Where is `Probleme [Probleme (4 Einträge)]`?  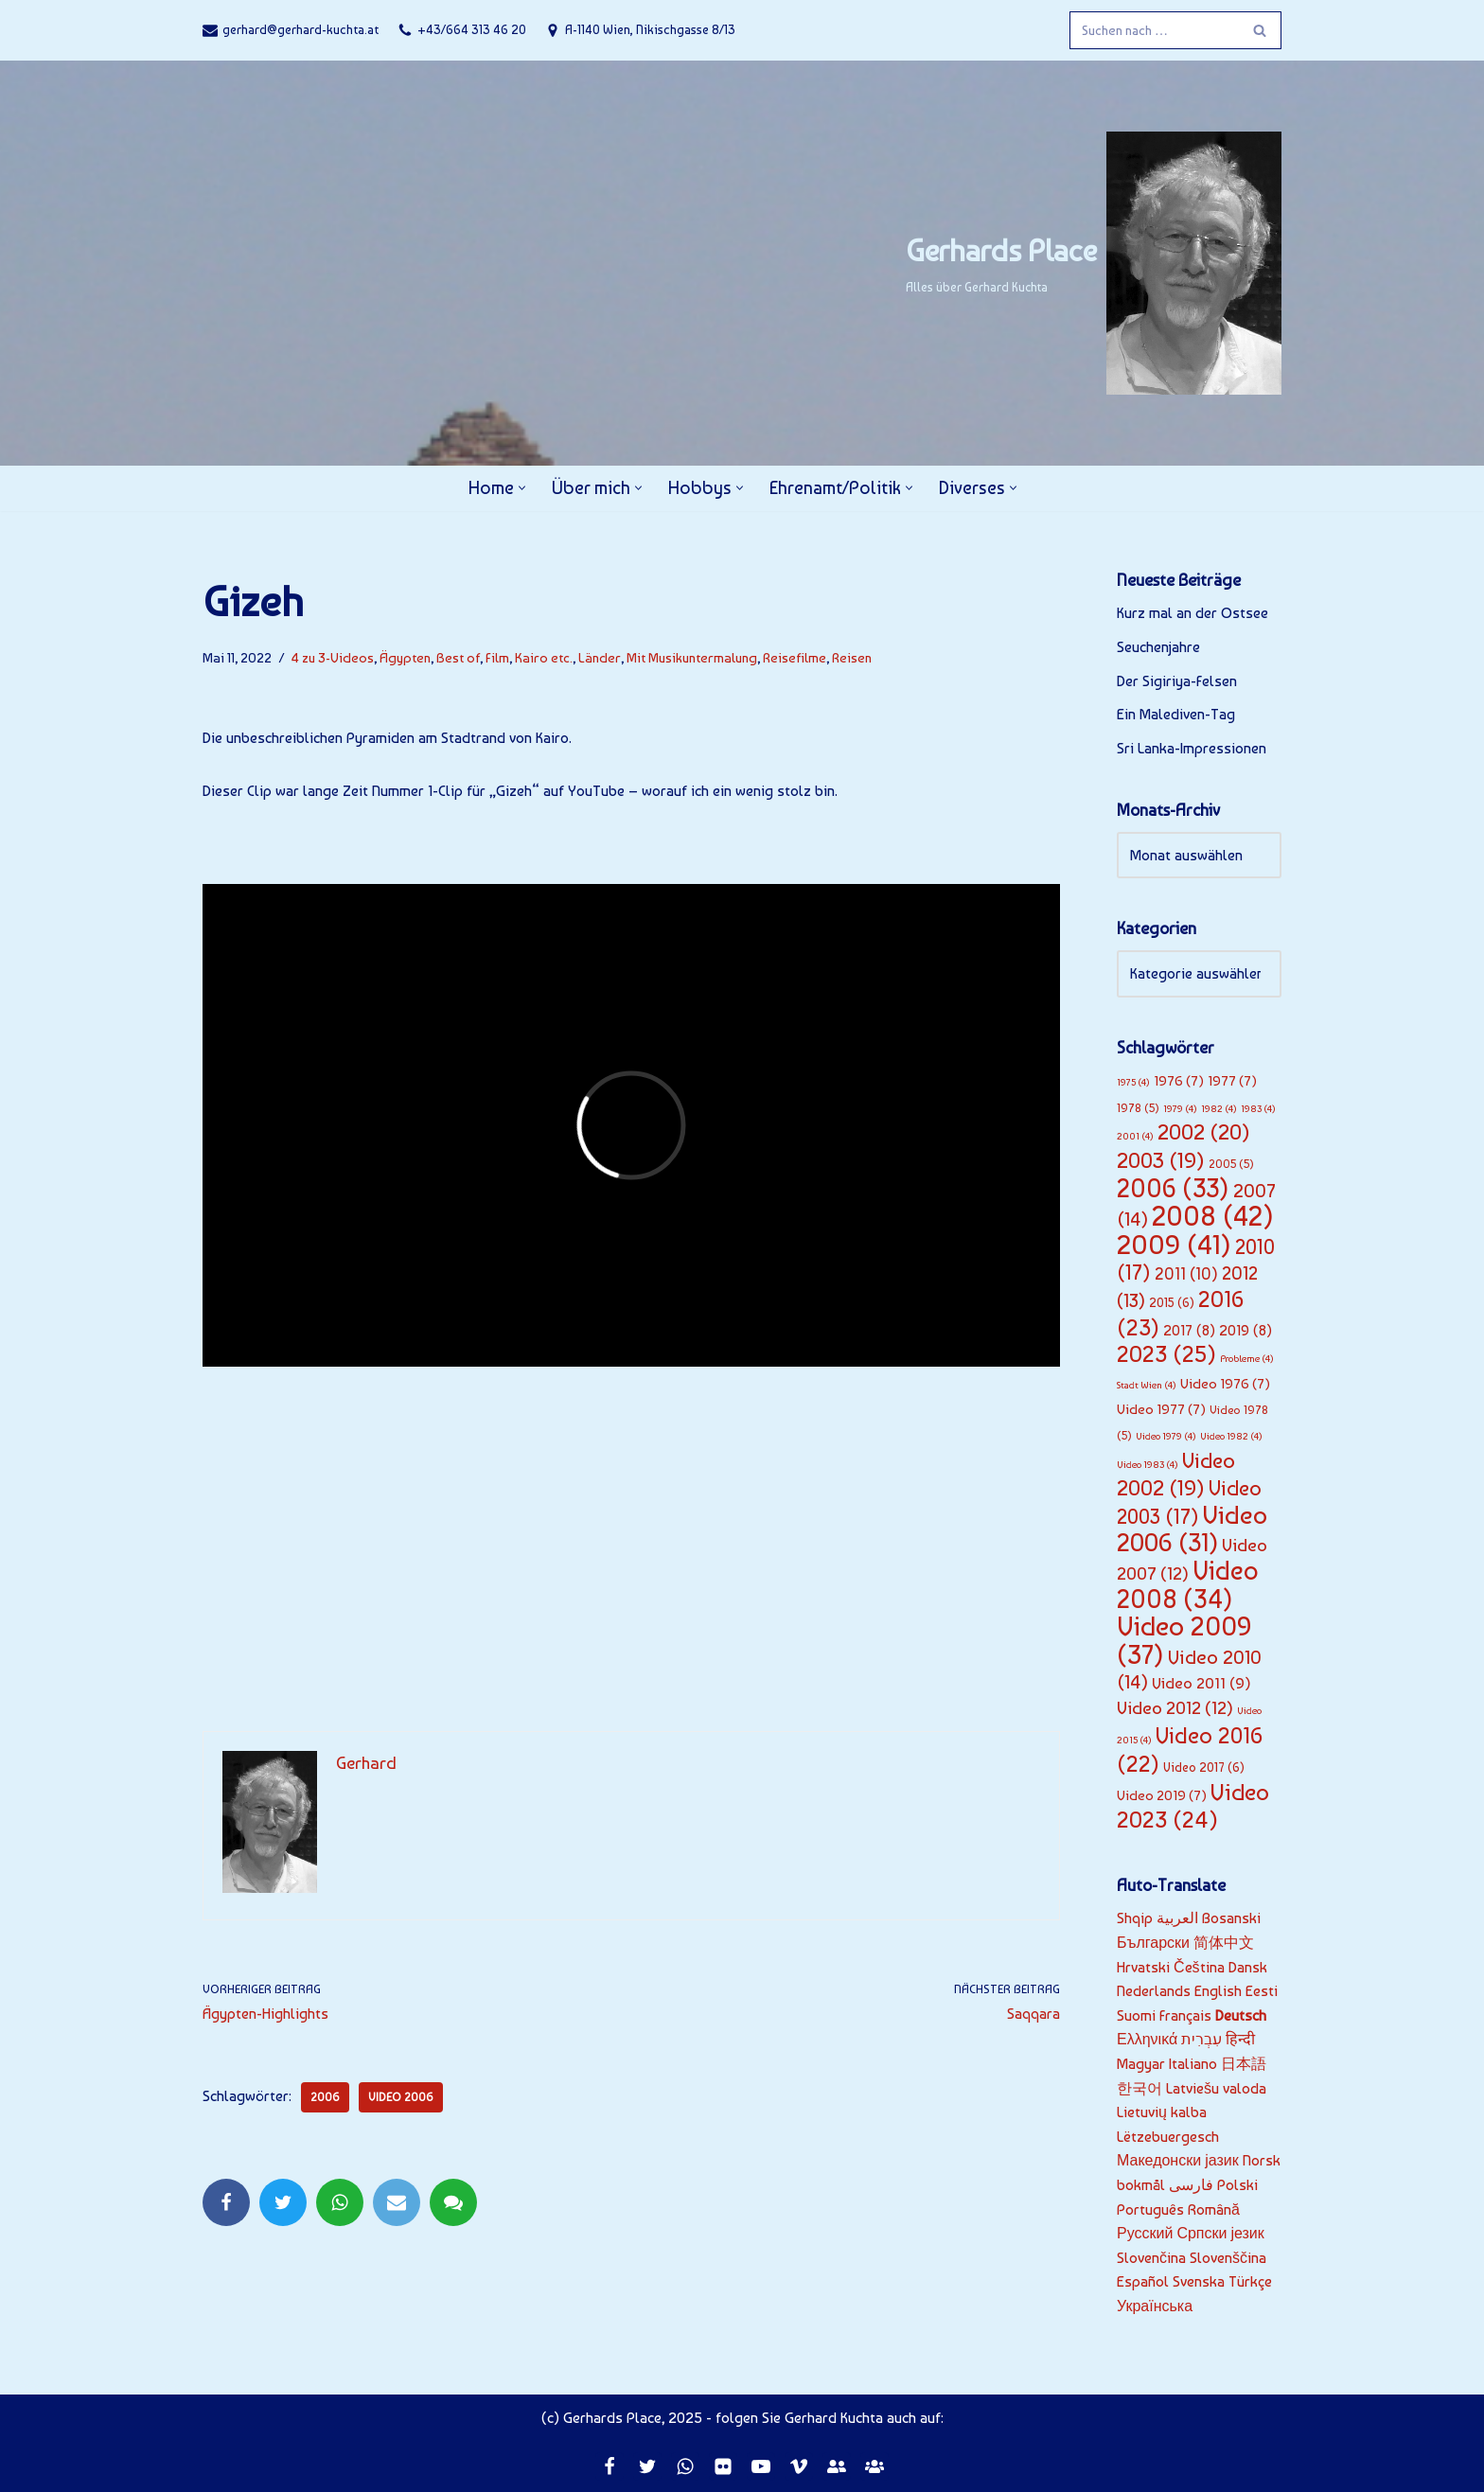
Probleme [Probleme (4 Einträge)] is located at coordinates (1247, 1358).